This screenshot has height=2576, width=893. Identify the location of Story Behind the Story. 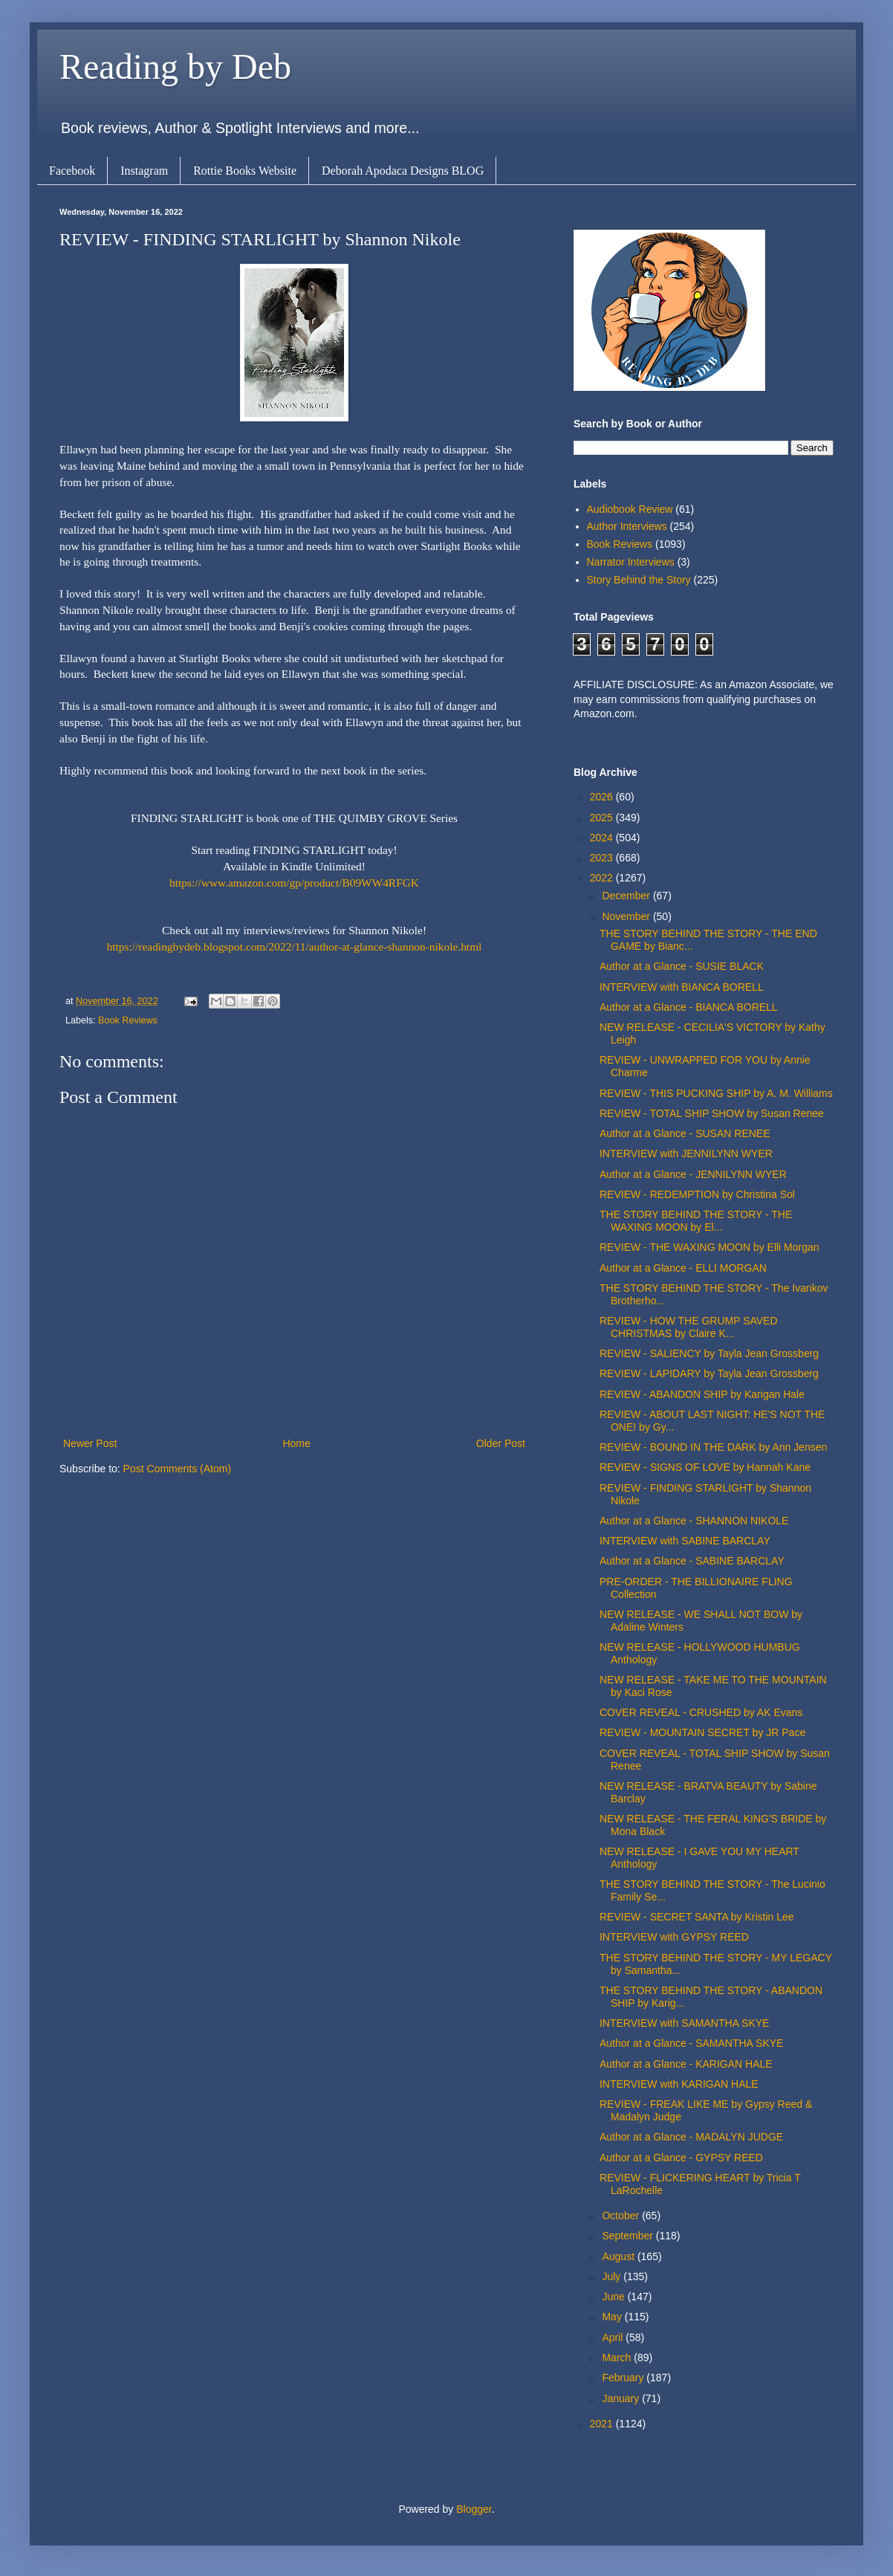
(639, 580).